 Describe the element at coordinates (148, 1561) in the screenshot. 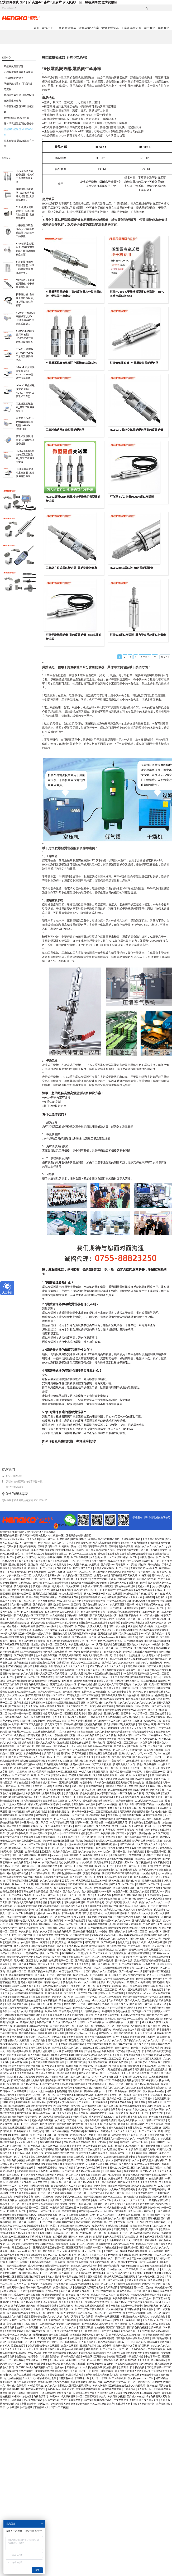

I see `麻豆导航` at that location.